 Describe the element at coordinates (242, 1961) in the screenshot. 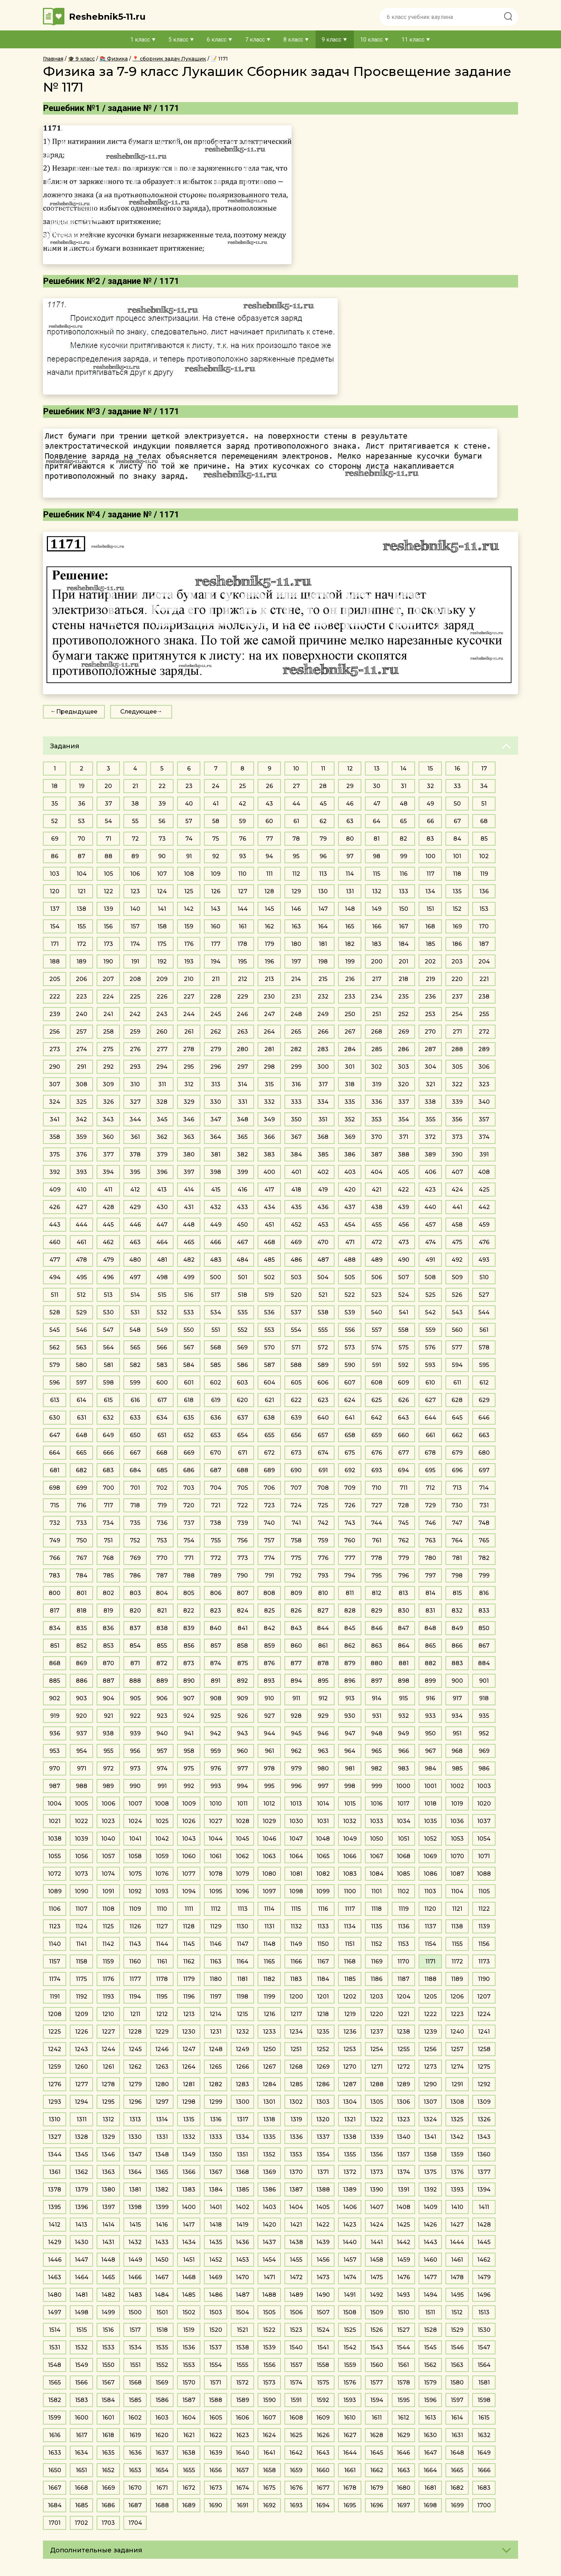

I see `1164` at that location.